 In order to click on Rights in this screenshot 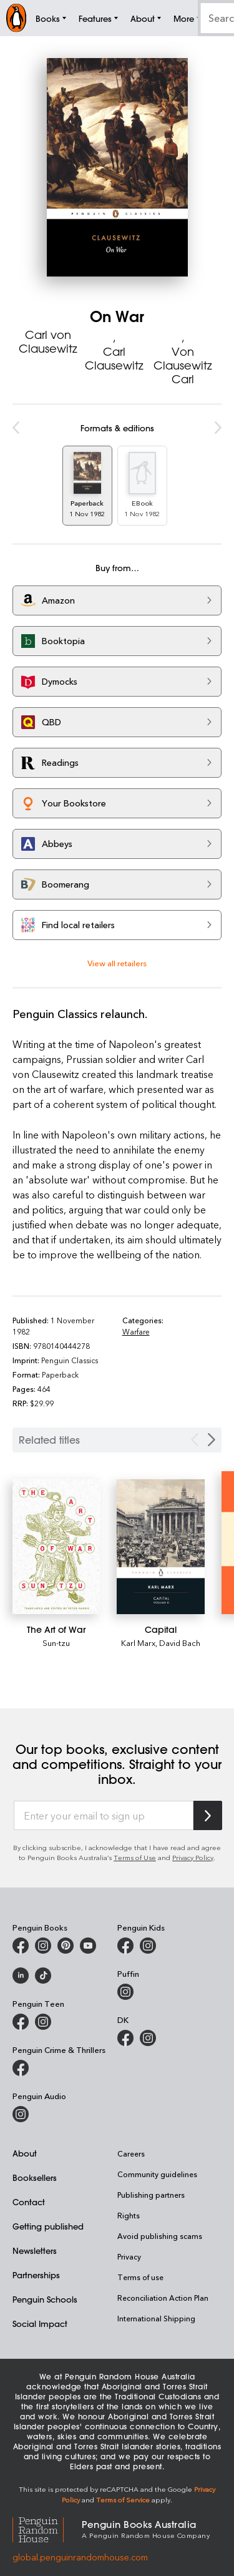, I will do `click(128, 2215)`.